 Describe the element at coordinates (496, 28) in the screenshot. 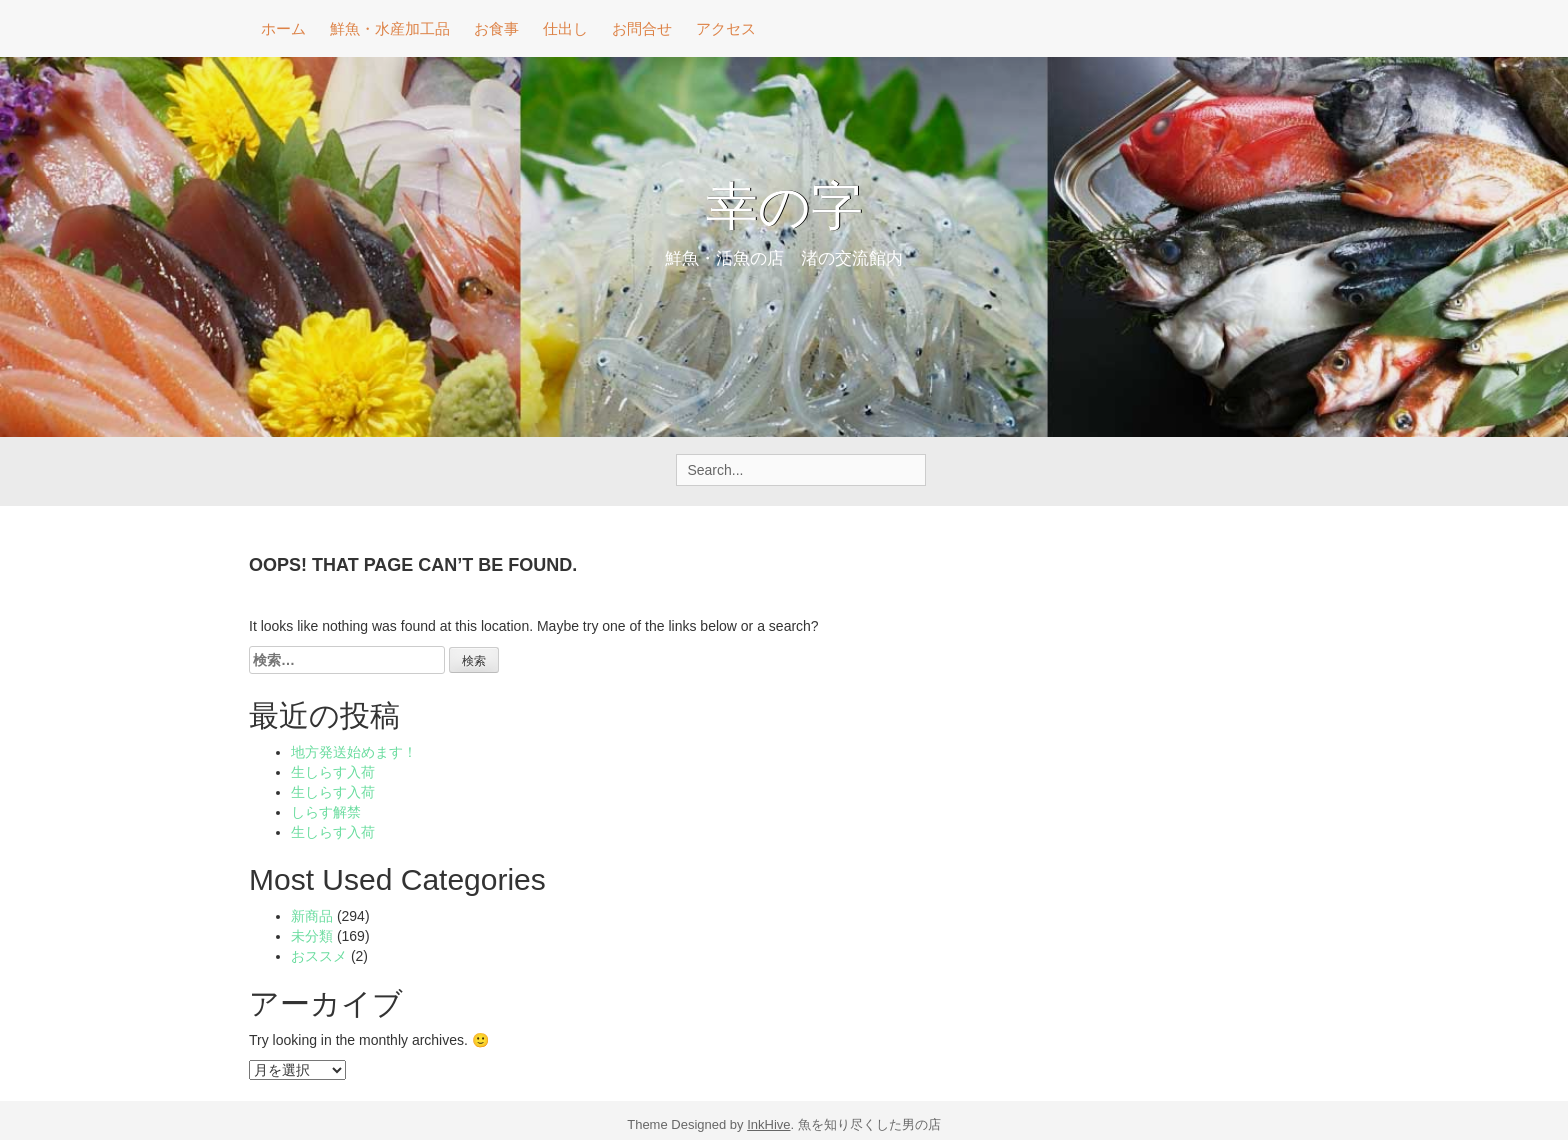

I see `お食事` at that location.